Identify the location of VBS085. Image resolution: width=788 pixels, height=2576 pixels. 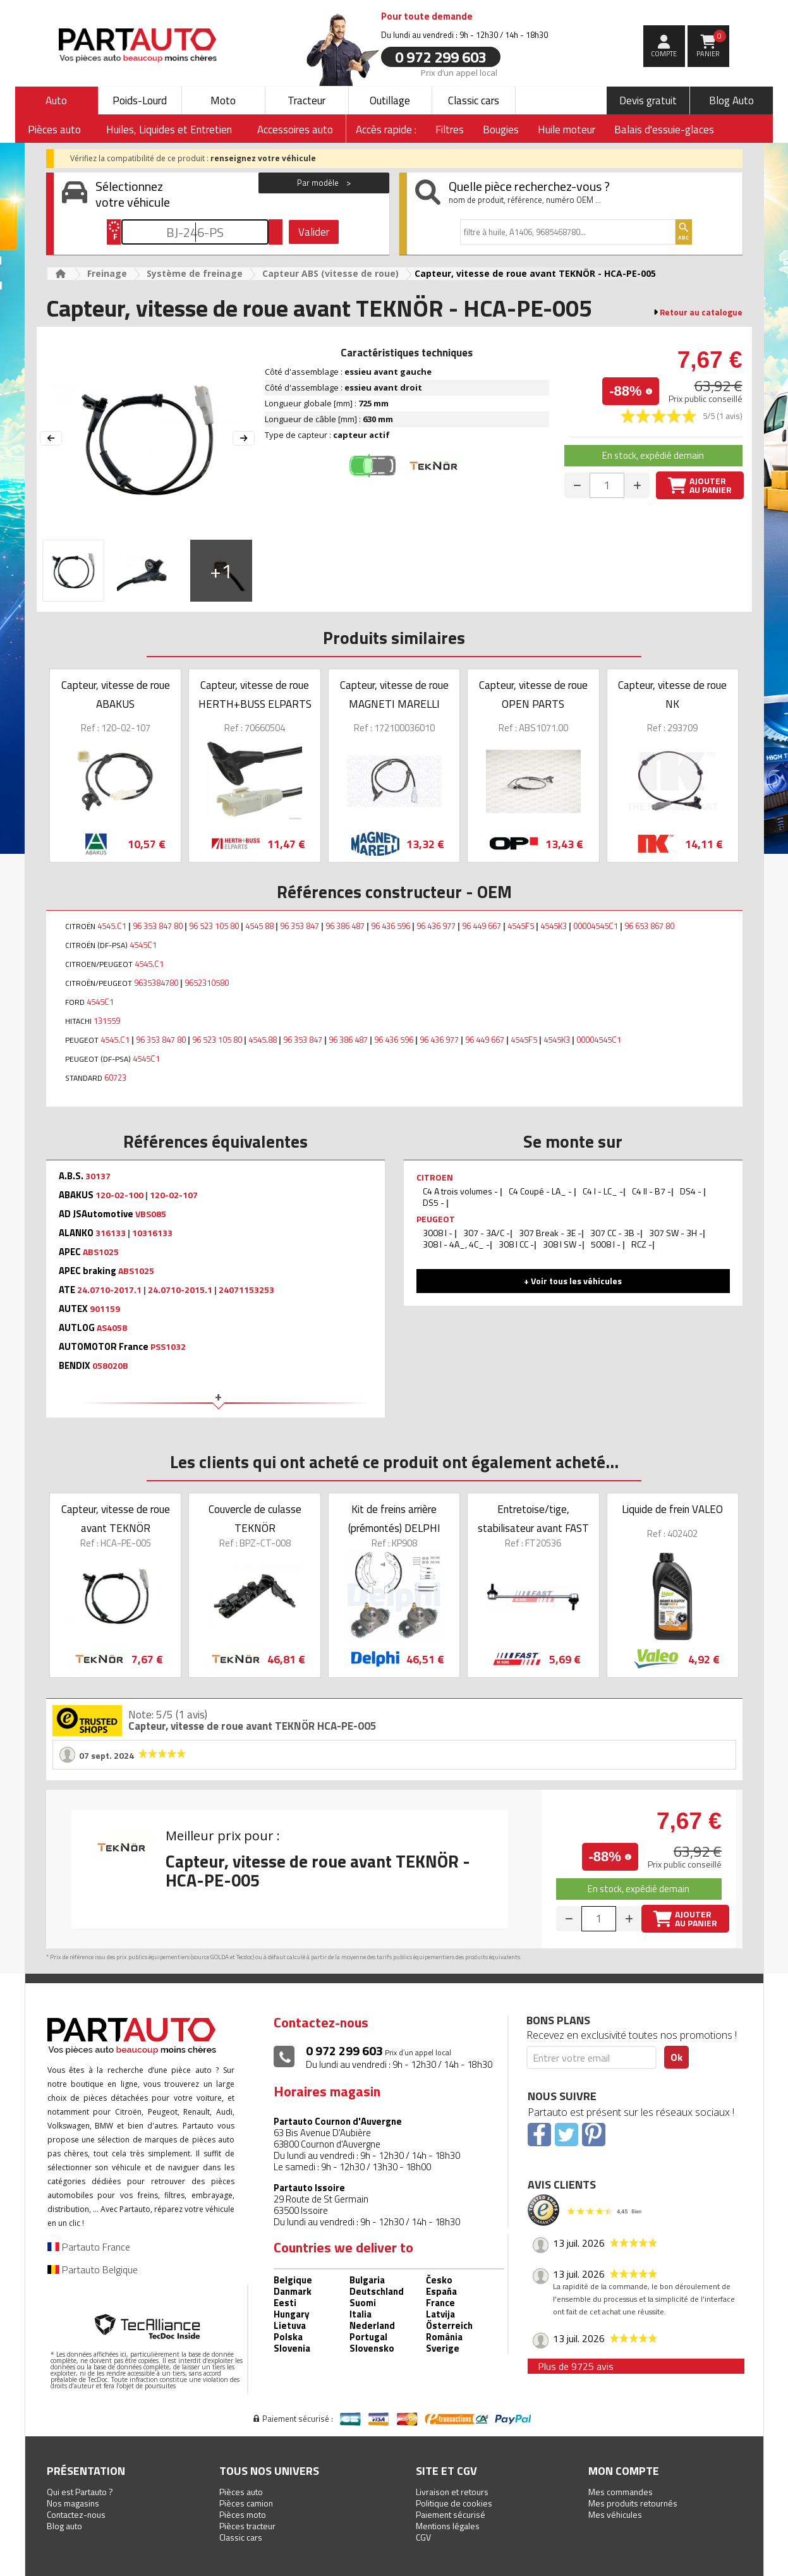
(150, 1214).